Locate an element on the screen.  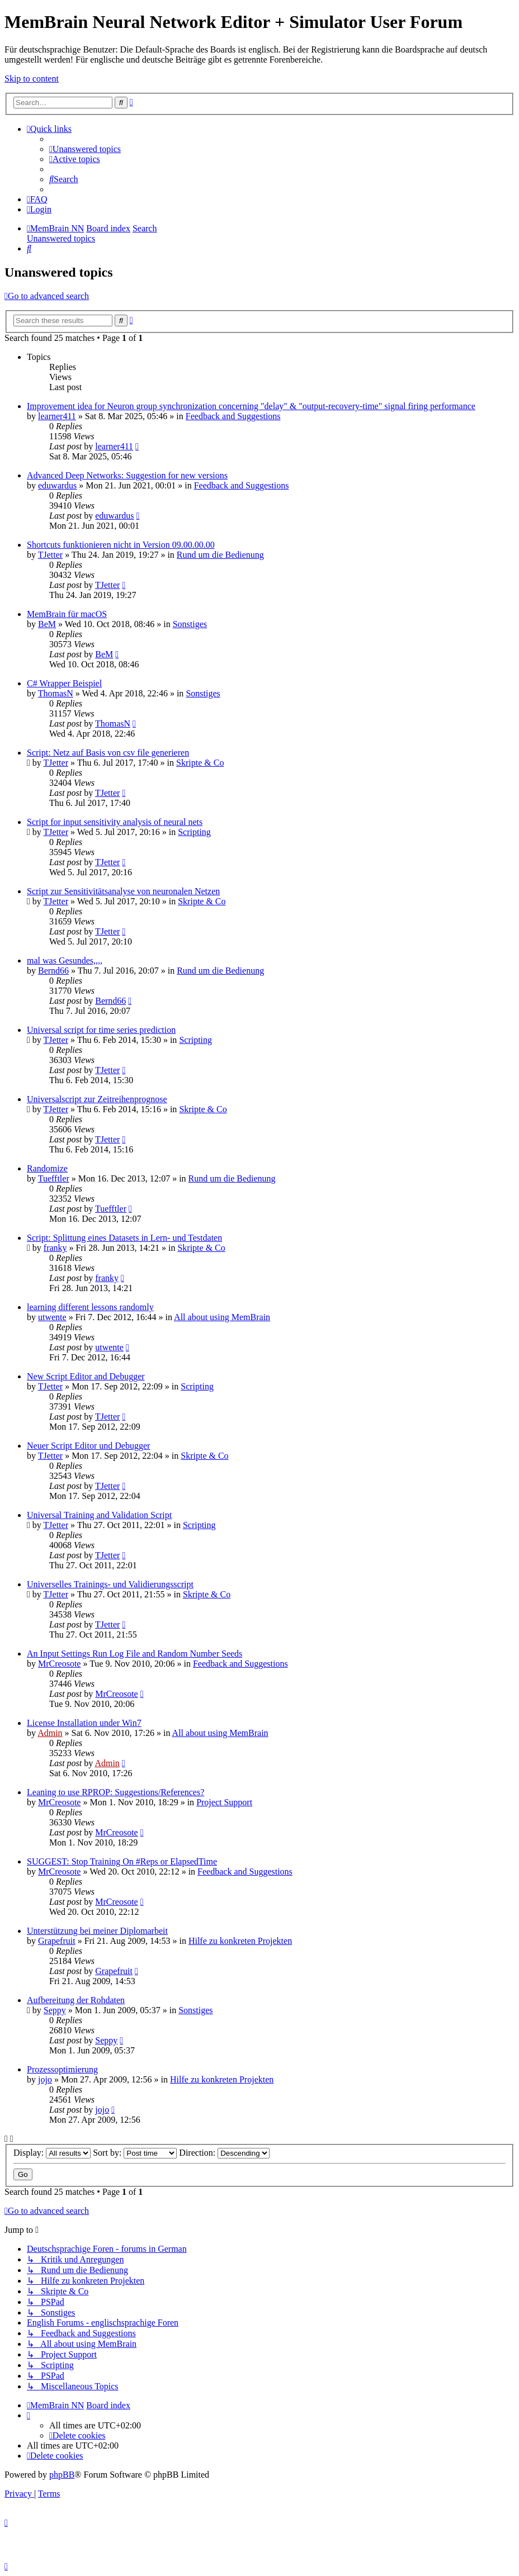
Script zur Sensitivitätsanalyse von neuronalen Netzen is located at coordinates (123, 891).